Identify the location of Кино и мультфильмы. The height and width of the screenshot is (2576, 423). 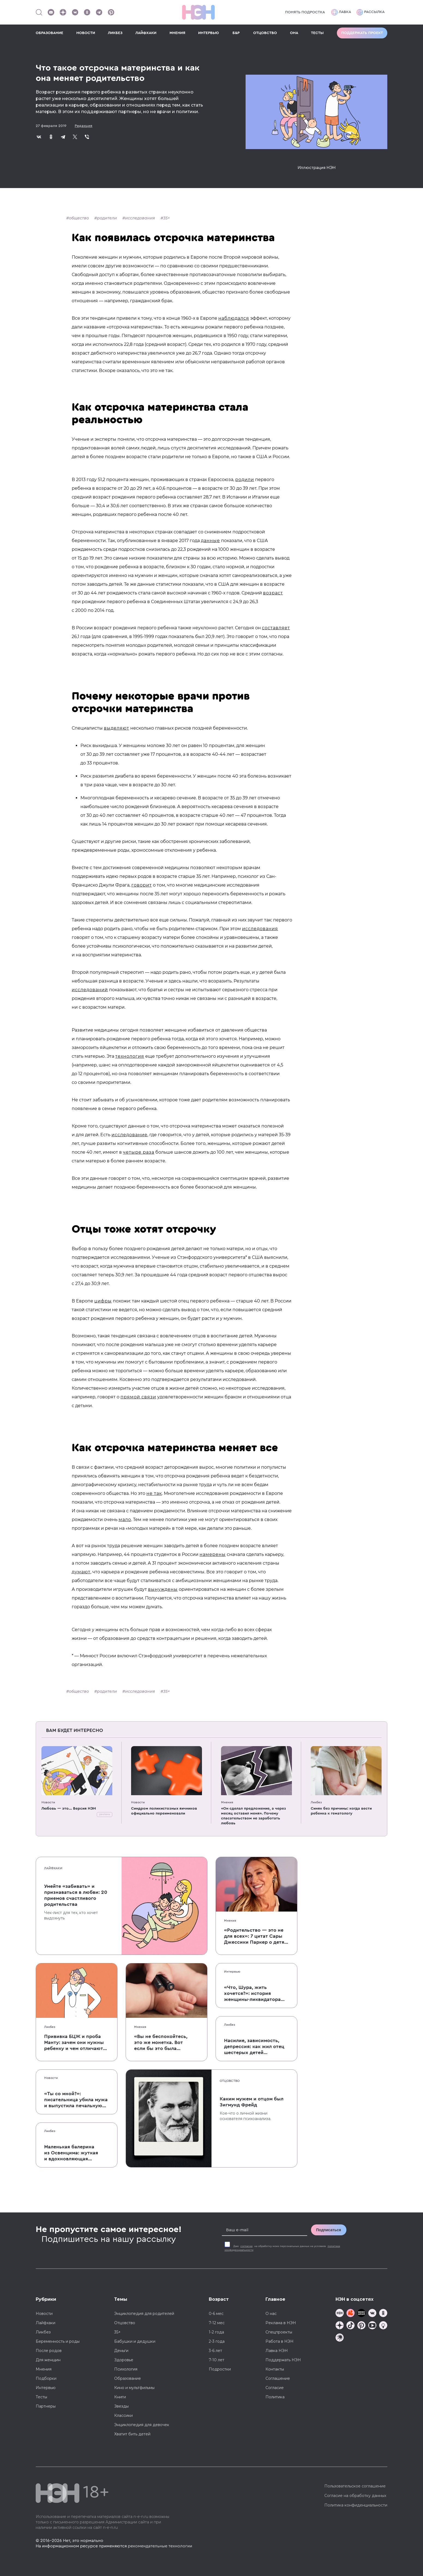
(134, 2387).